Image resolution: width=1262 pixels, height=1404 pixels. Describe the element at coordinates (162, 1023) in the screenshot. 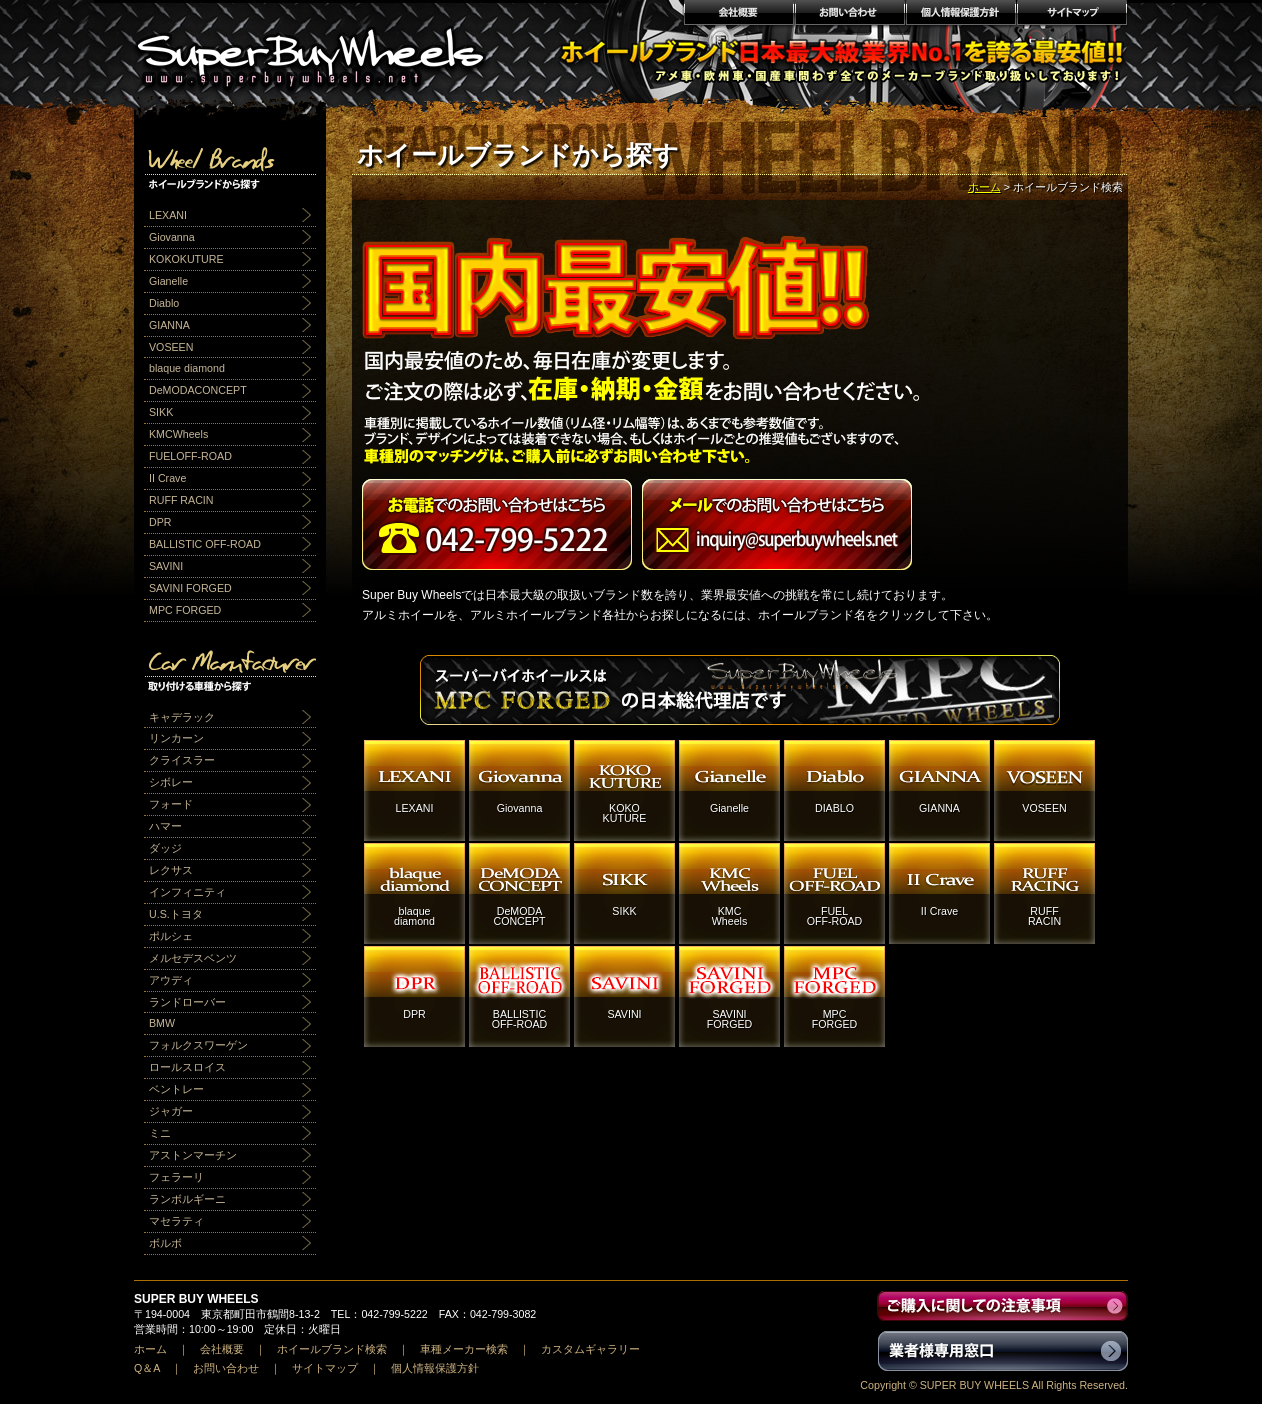

I see `BMW` at that location.